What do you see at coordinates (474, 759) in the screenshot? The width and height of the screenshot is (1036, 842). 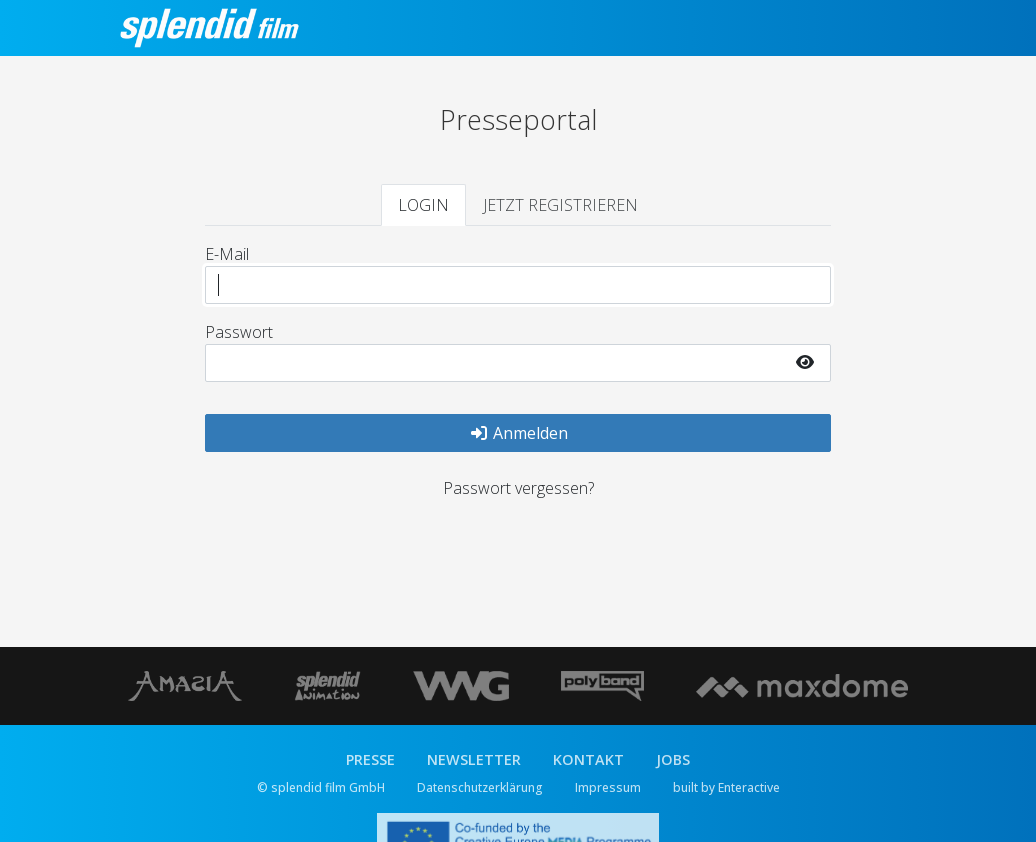 I see `NEWSLETTER` at bounding box center [474, 759].